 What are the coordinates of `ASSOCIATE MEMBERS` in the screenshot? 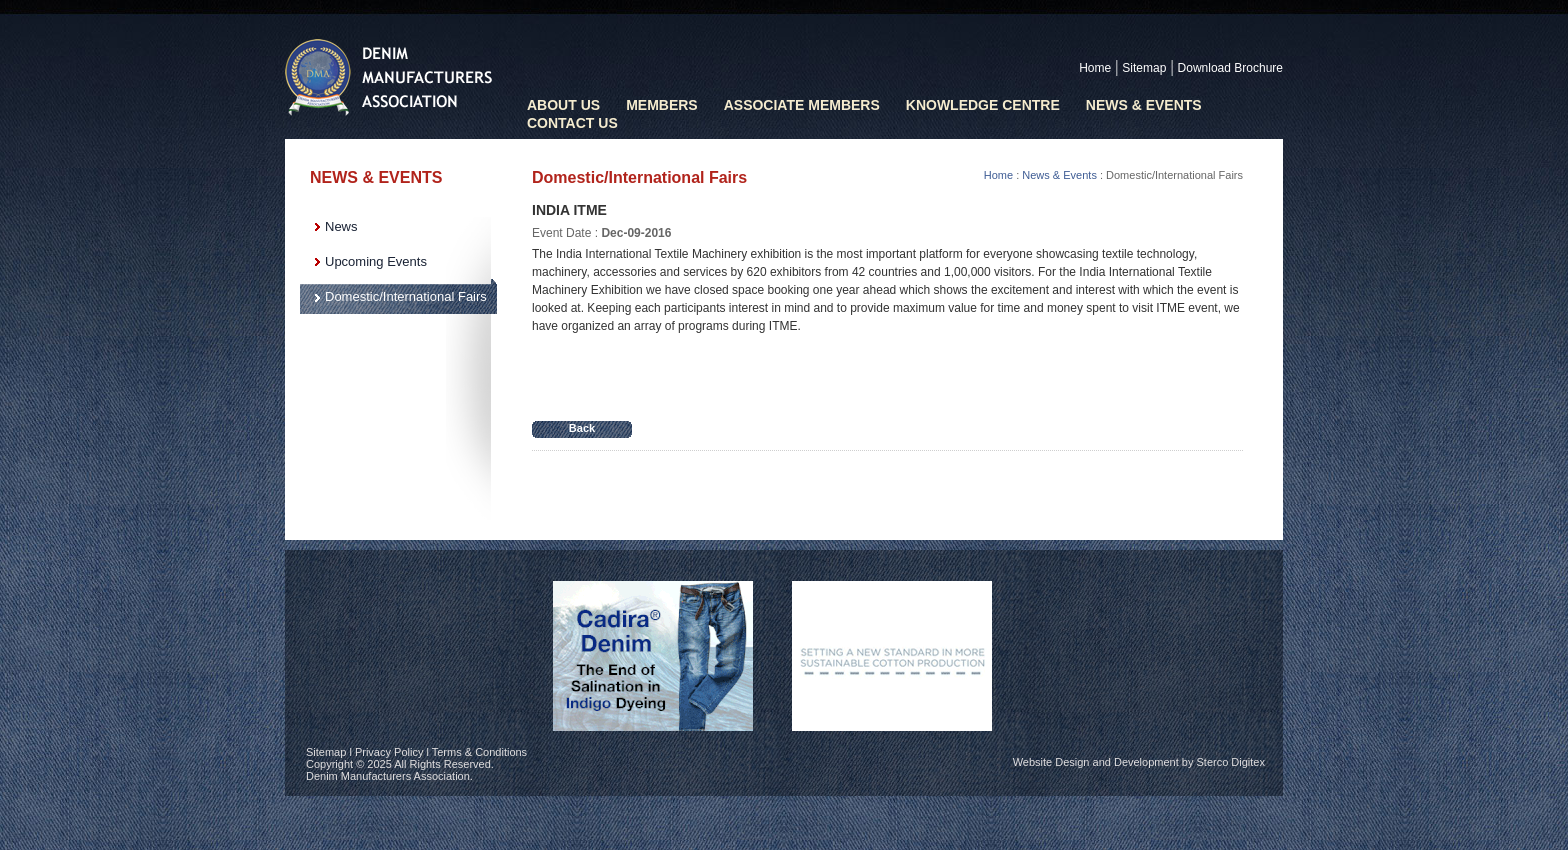 It's located at (802, 105).